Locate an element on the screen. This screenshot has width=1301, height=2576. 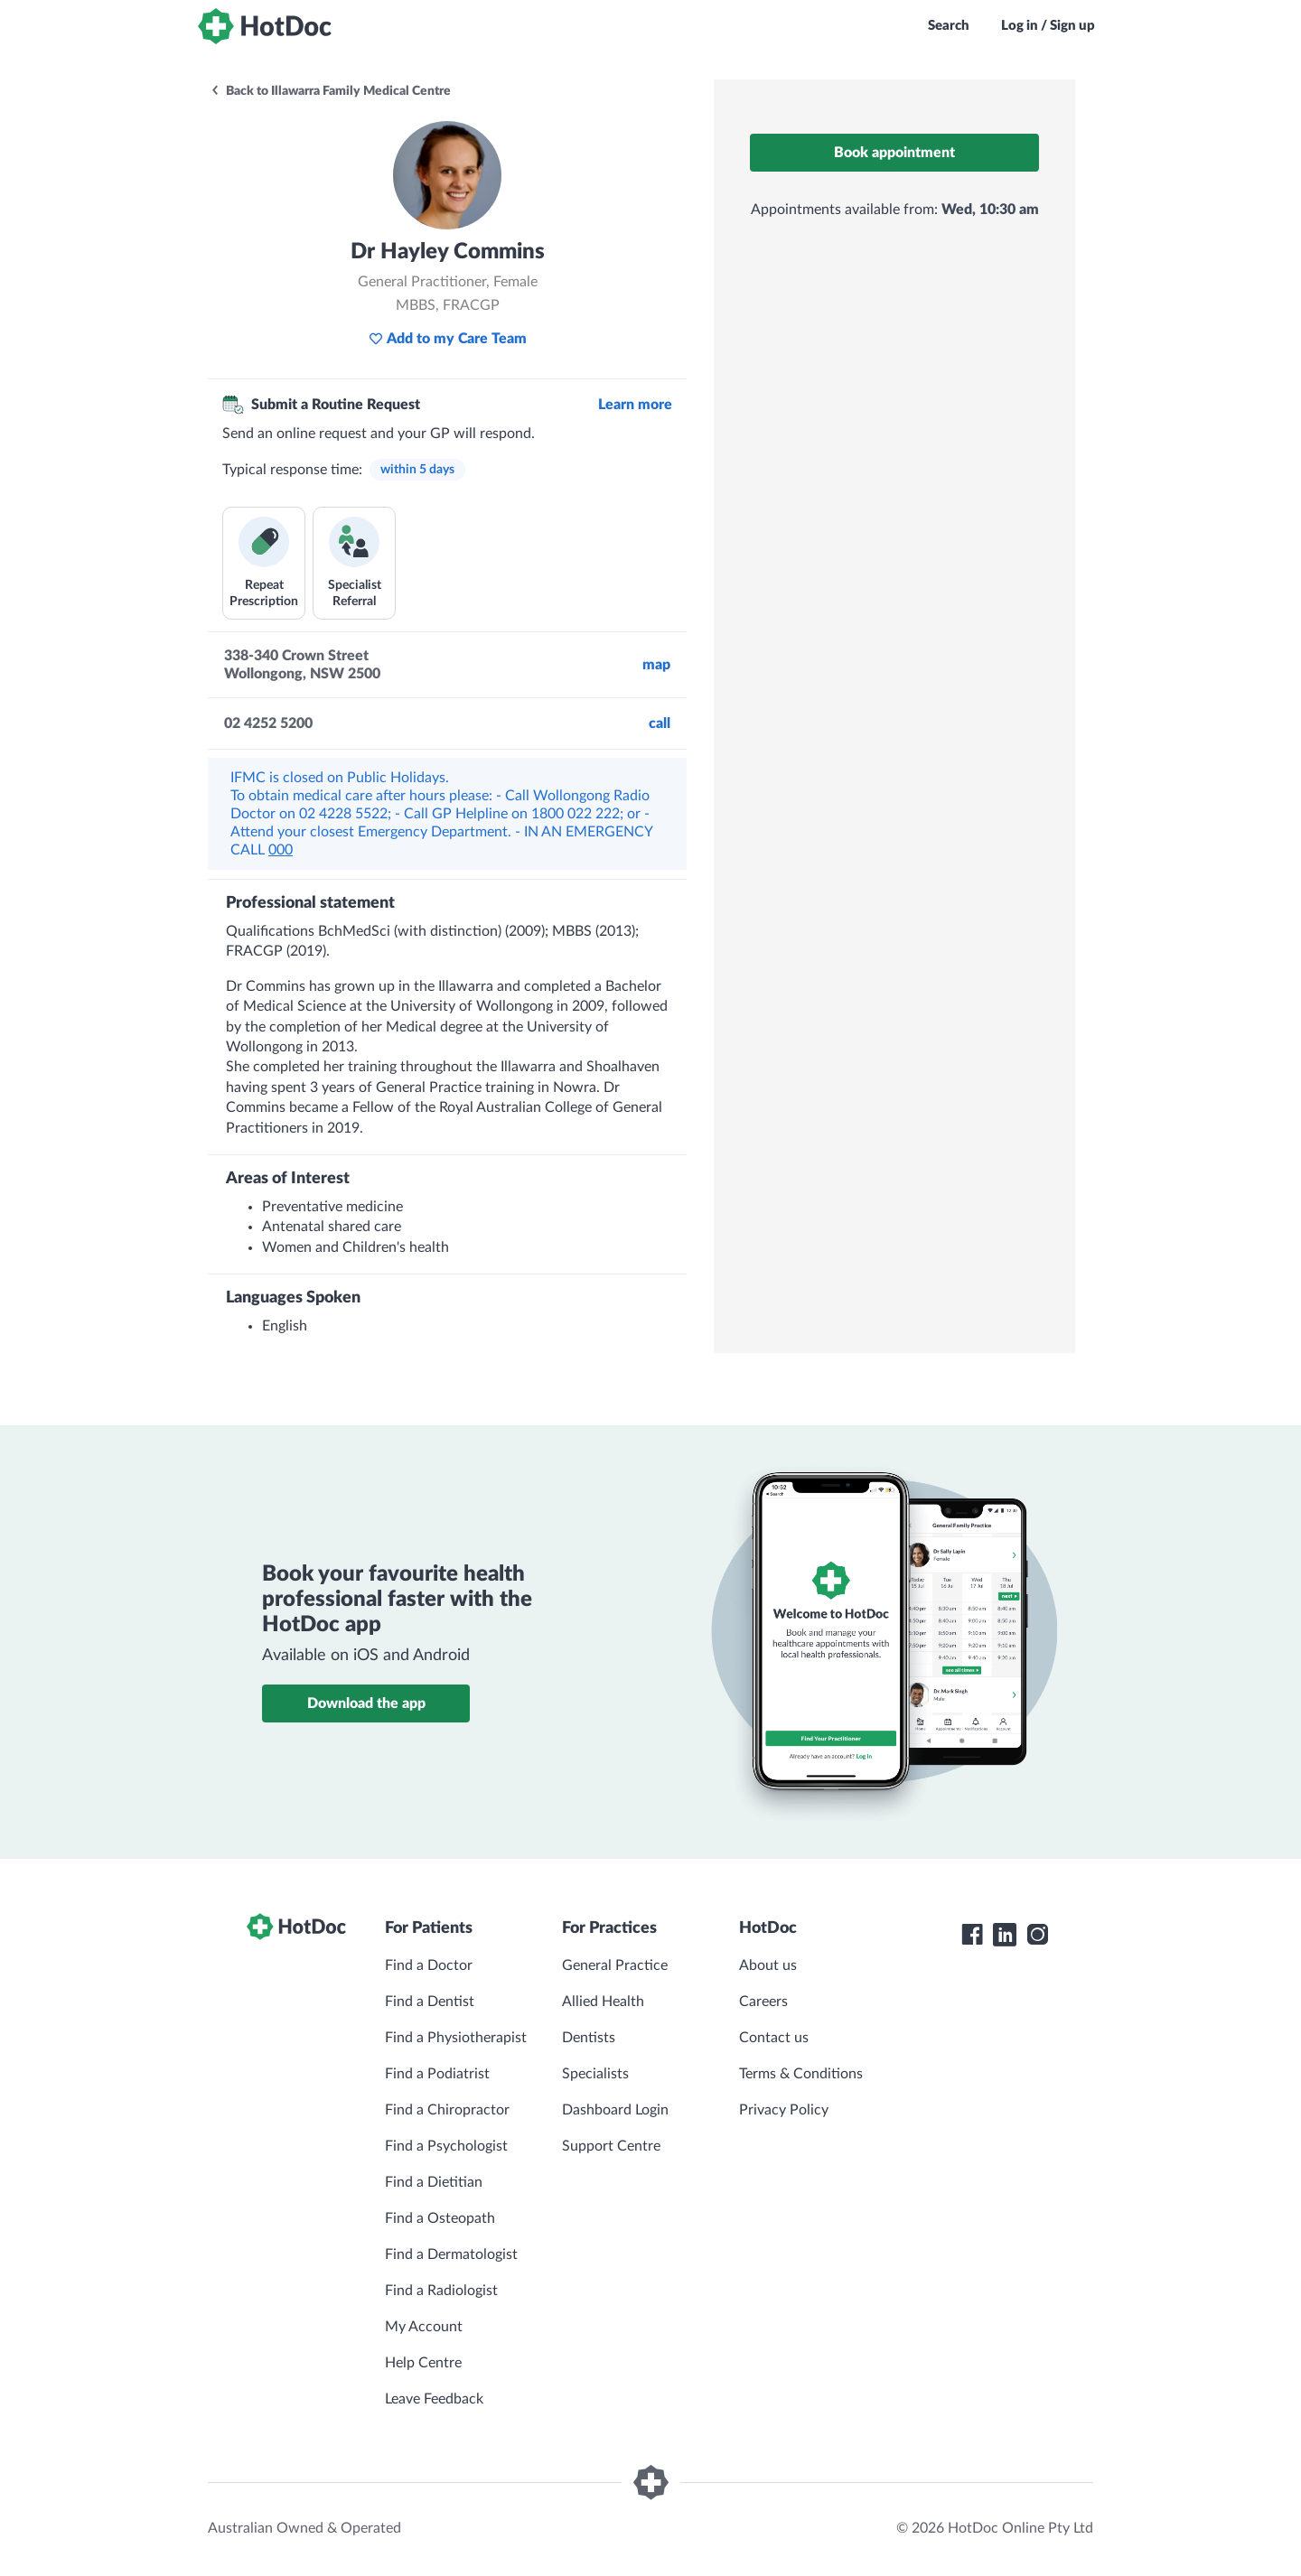
Find a Dermatologist is located at coordinates (451, 2254).